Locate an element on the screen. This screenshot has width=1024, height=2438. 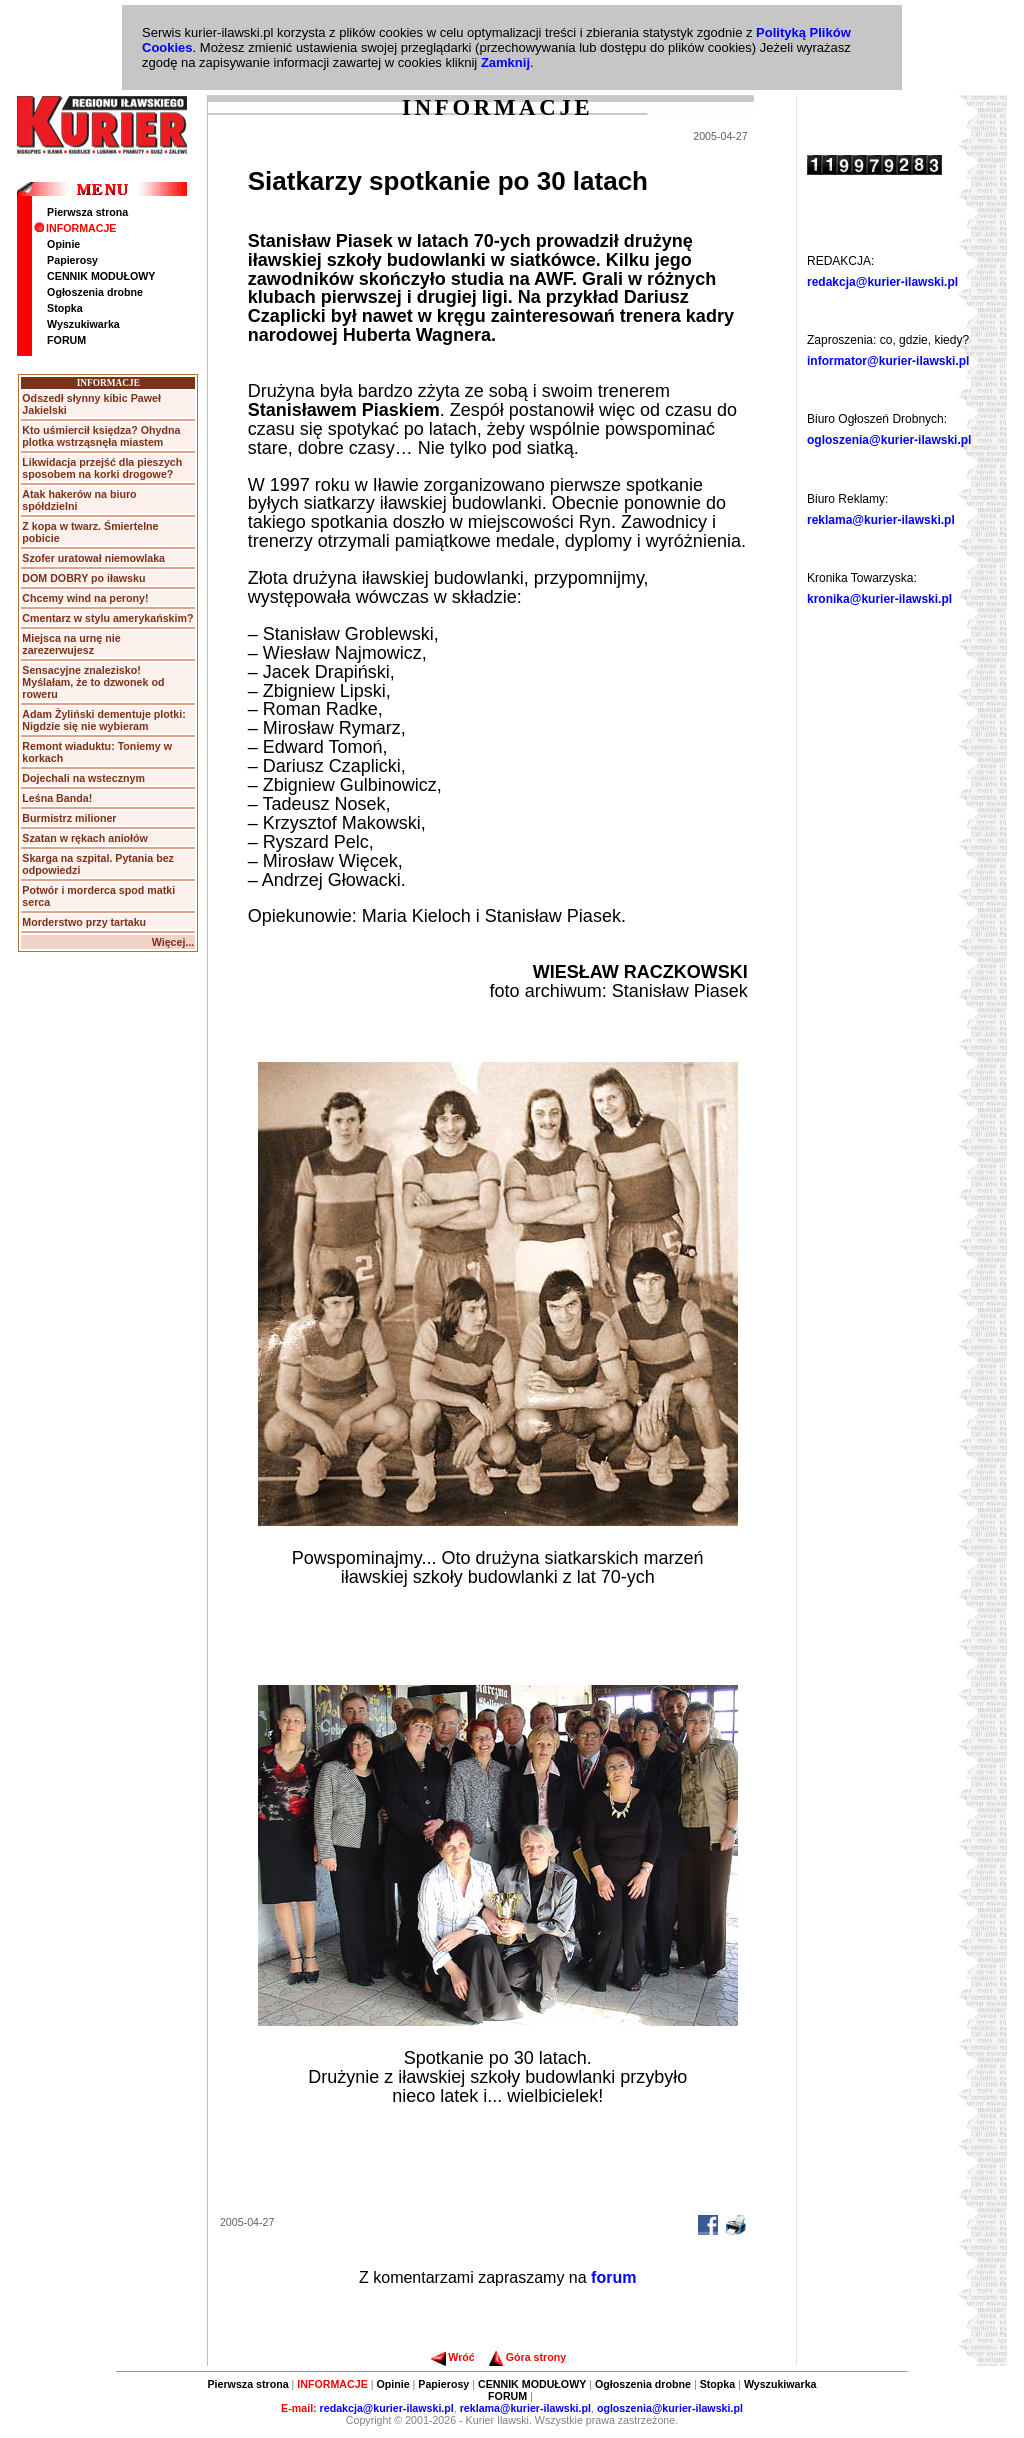
kronika@kurier-ilawski.pl is located at coordinates (879, 599).